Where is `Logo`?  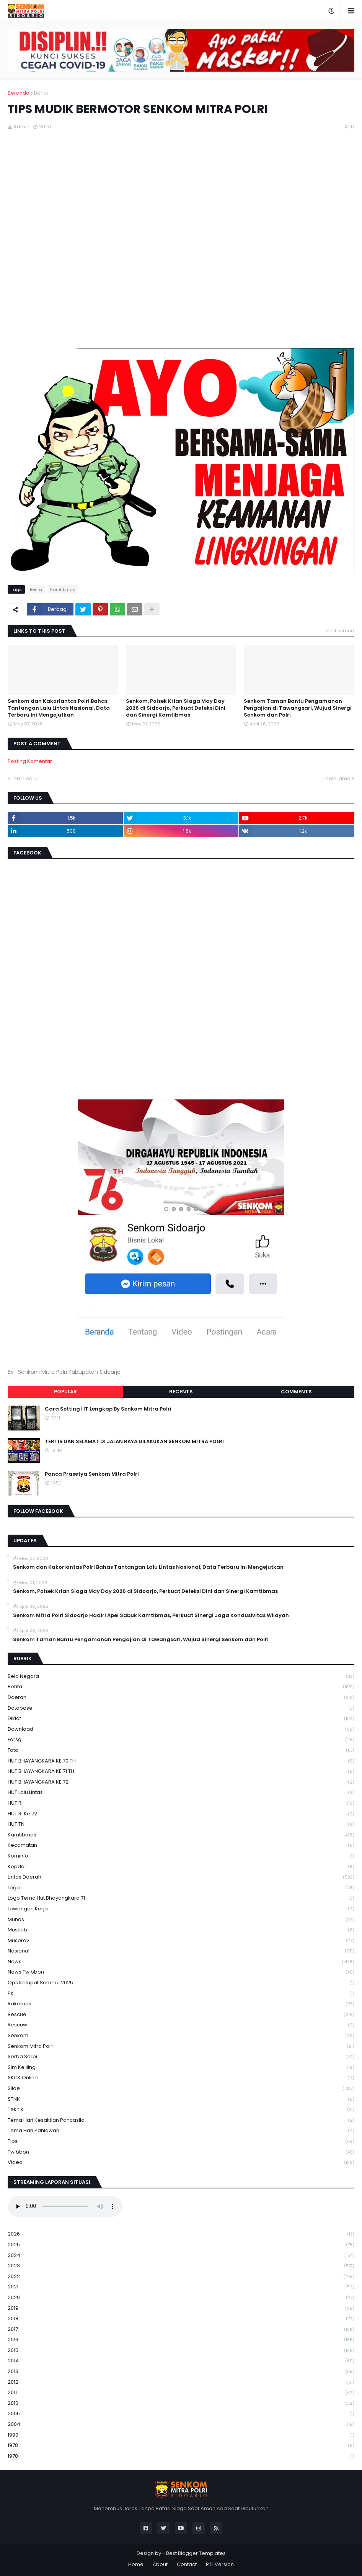 Logo is located at coordinates (181, 1888).